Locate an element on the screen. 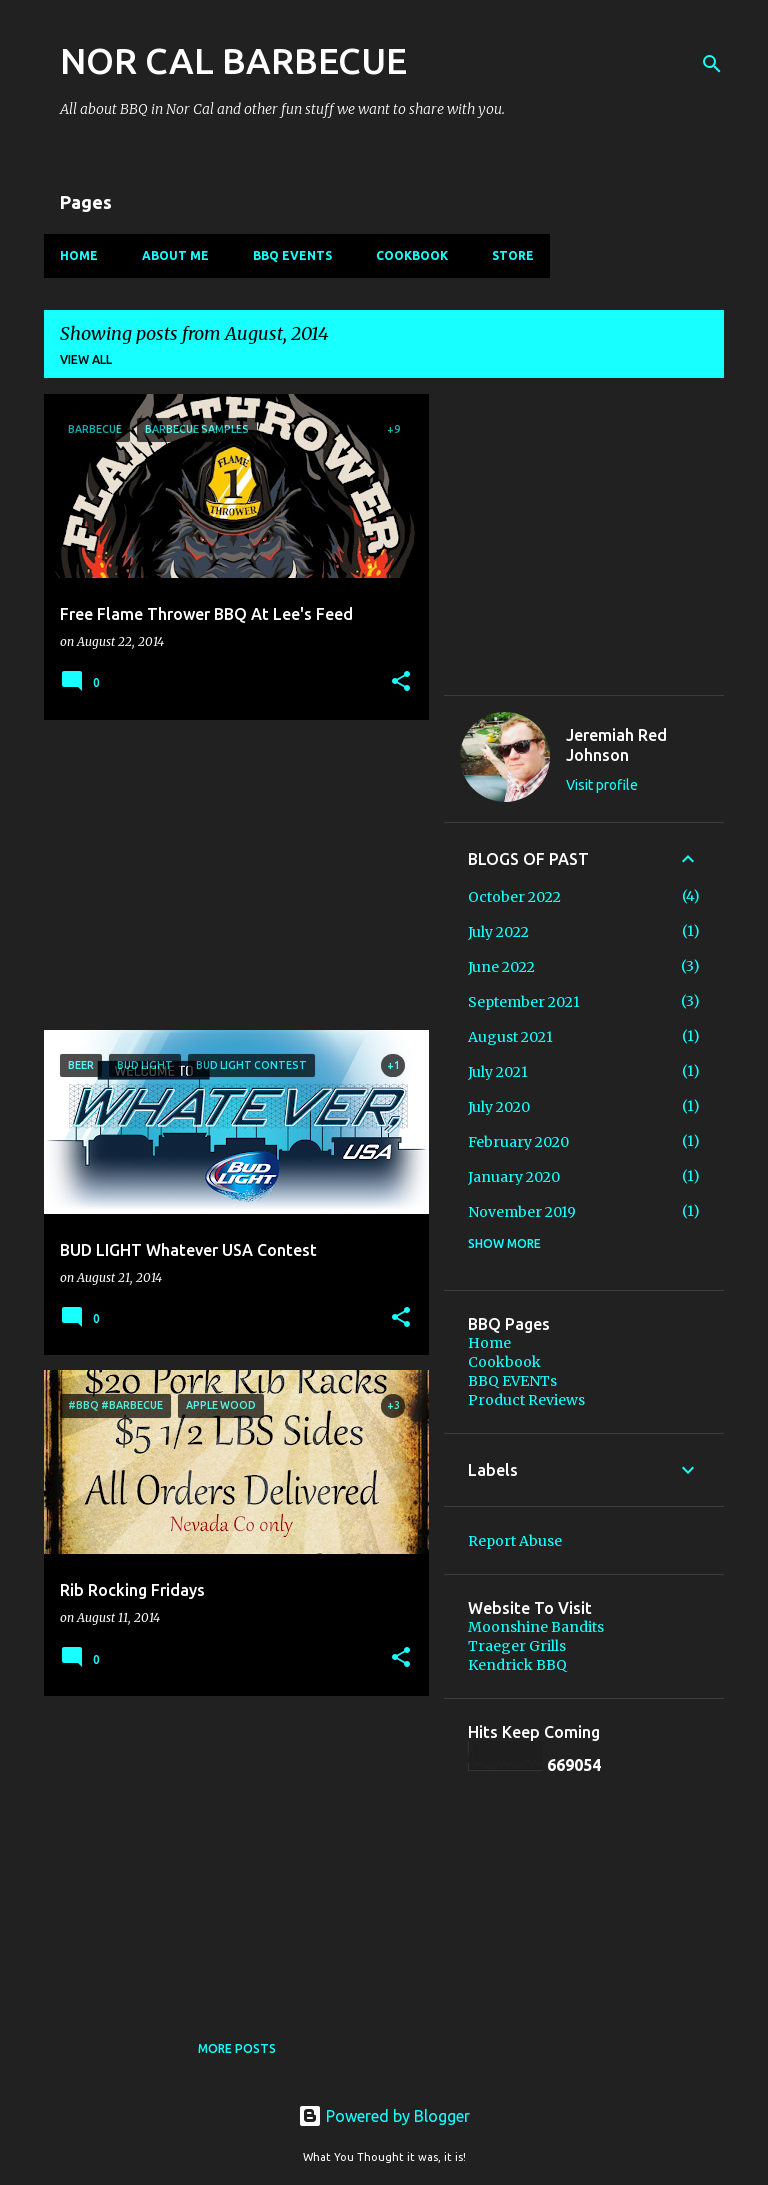 The image size is (768, 2185). July 2020 is located at coordinates (499, 1107).